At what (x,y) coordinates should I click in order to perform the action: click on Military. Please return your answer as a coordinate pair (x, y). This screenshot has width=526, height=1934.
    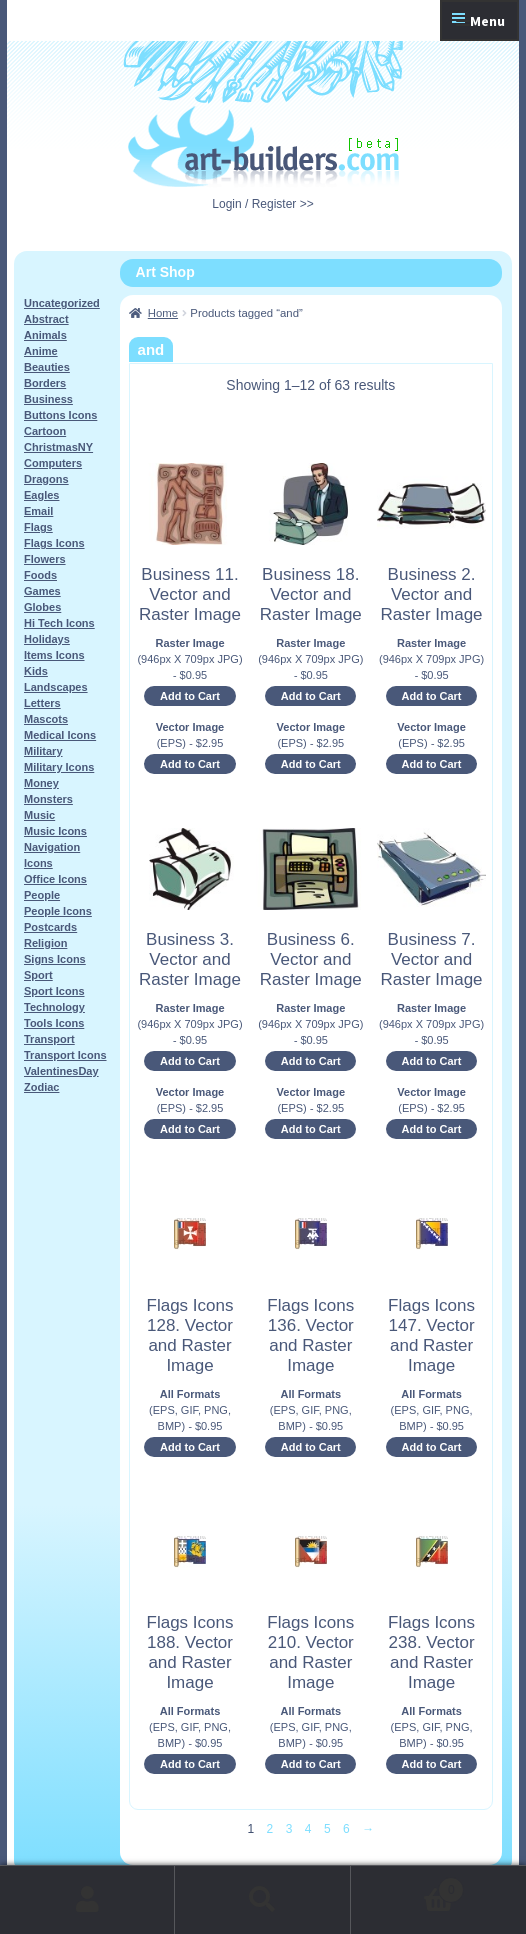
    Looking at the image, I should click on (43, 751).